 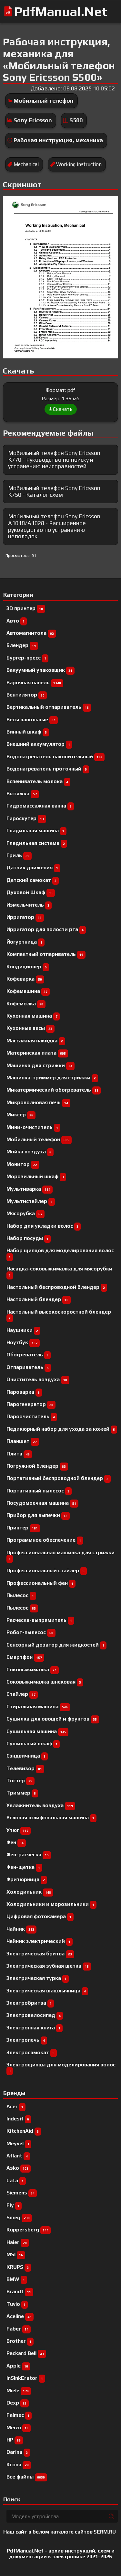 What do you see at coordinates (18, 1830) in the screenshot?
I see `Утюг` at bounding box center [18, 1830].